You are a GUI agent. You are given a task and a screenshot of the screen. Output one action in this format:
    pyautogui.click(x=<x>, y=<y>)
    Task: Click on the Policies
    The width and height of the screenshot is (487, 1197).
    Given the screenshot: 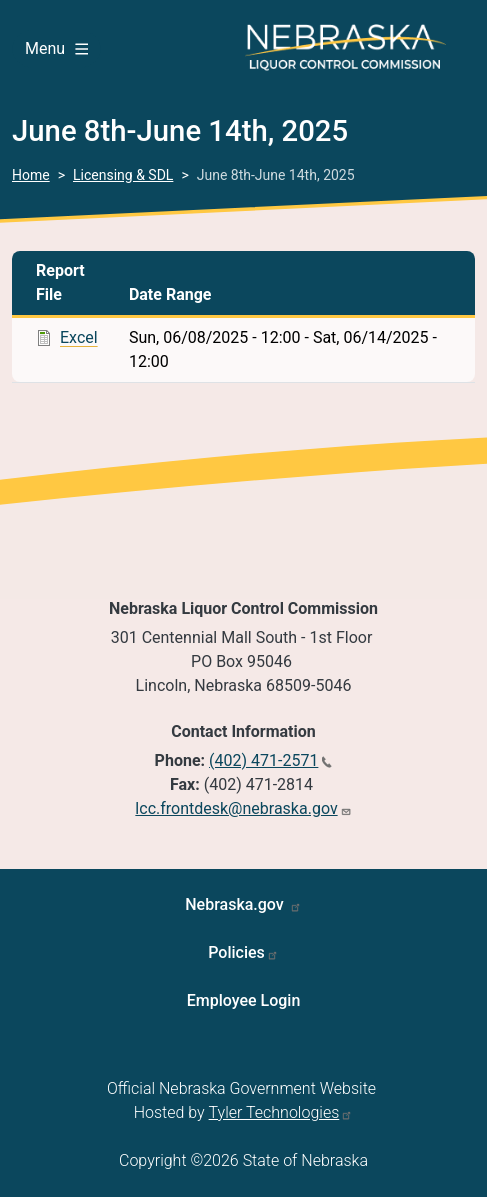 What is the action you would take?
    pyautogui.click(x=236, y=952)
    